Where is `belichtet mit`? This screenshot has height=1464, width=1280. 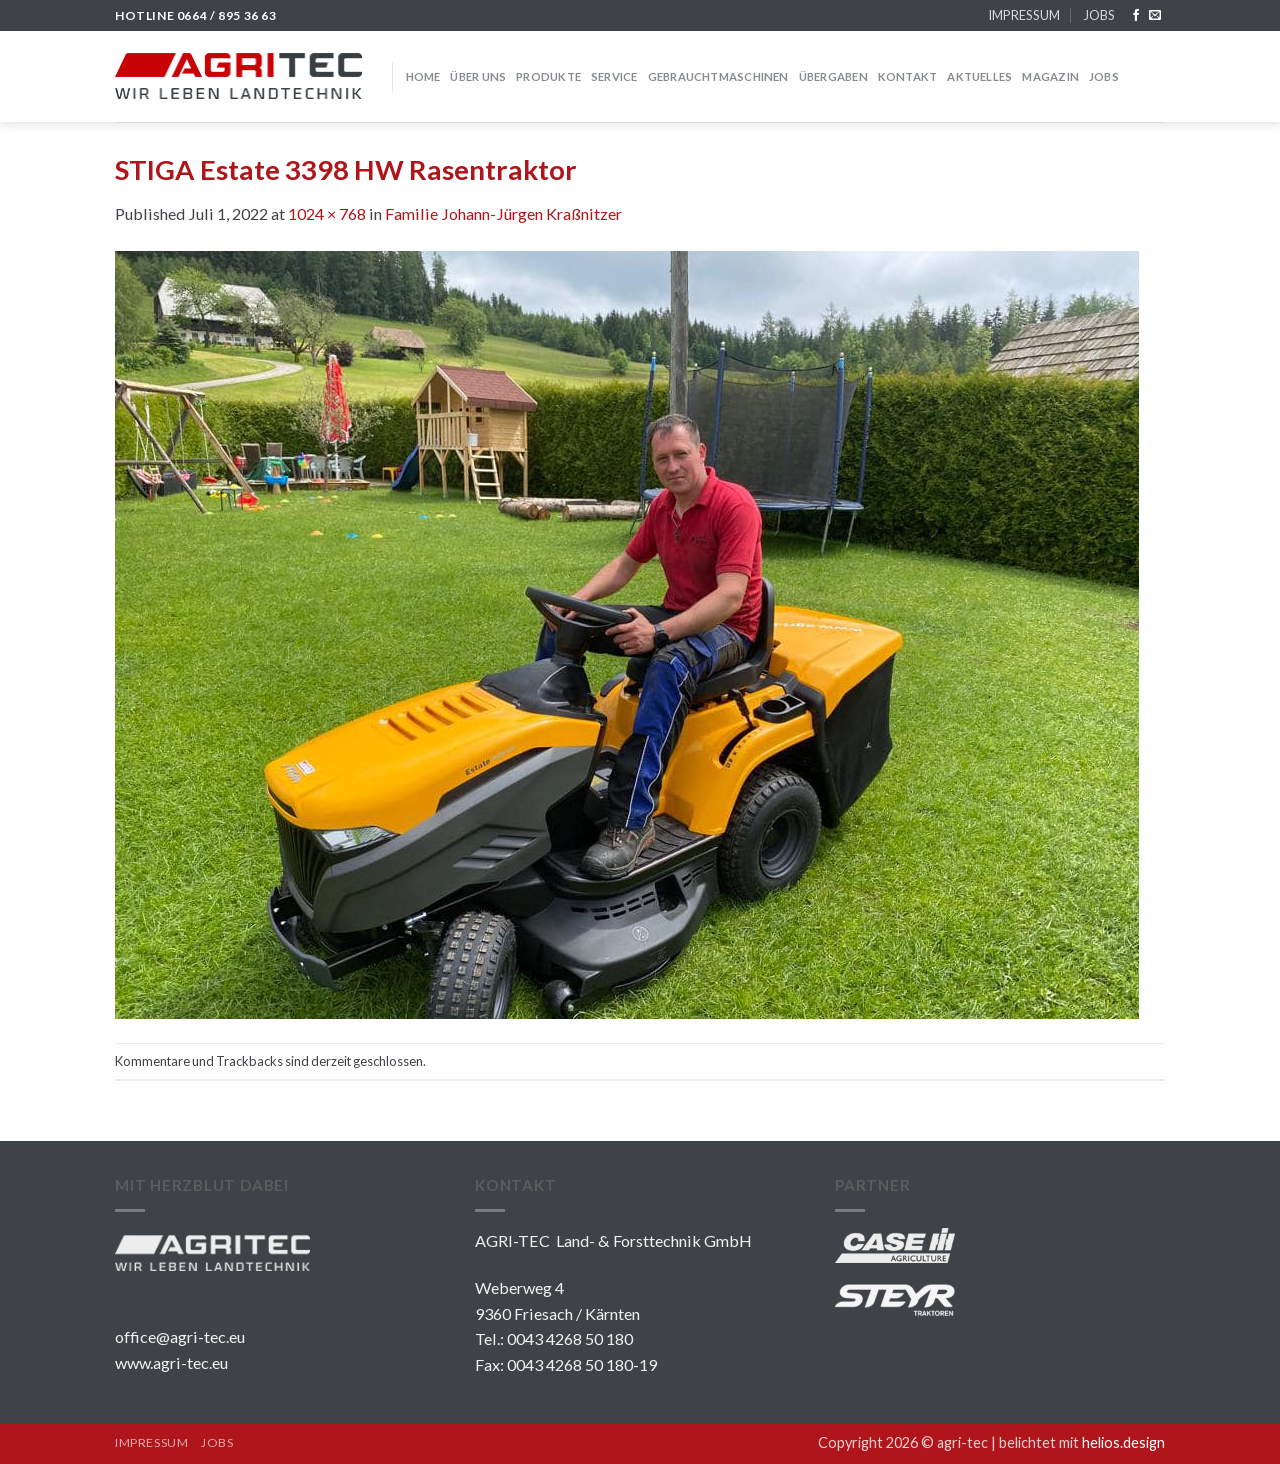 belichtet mit is located at coordinates (1082, 1442).